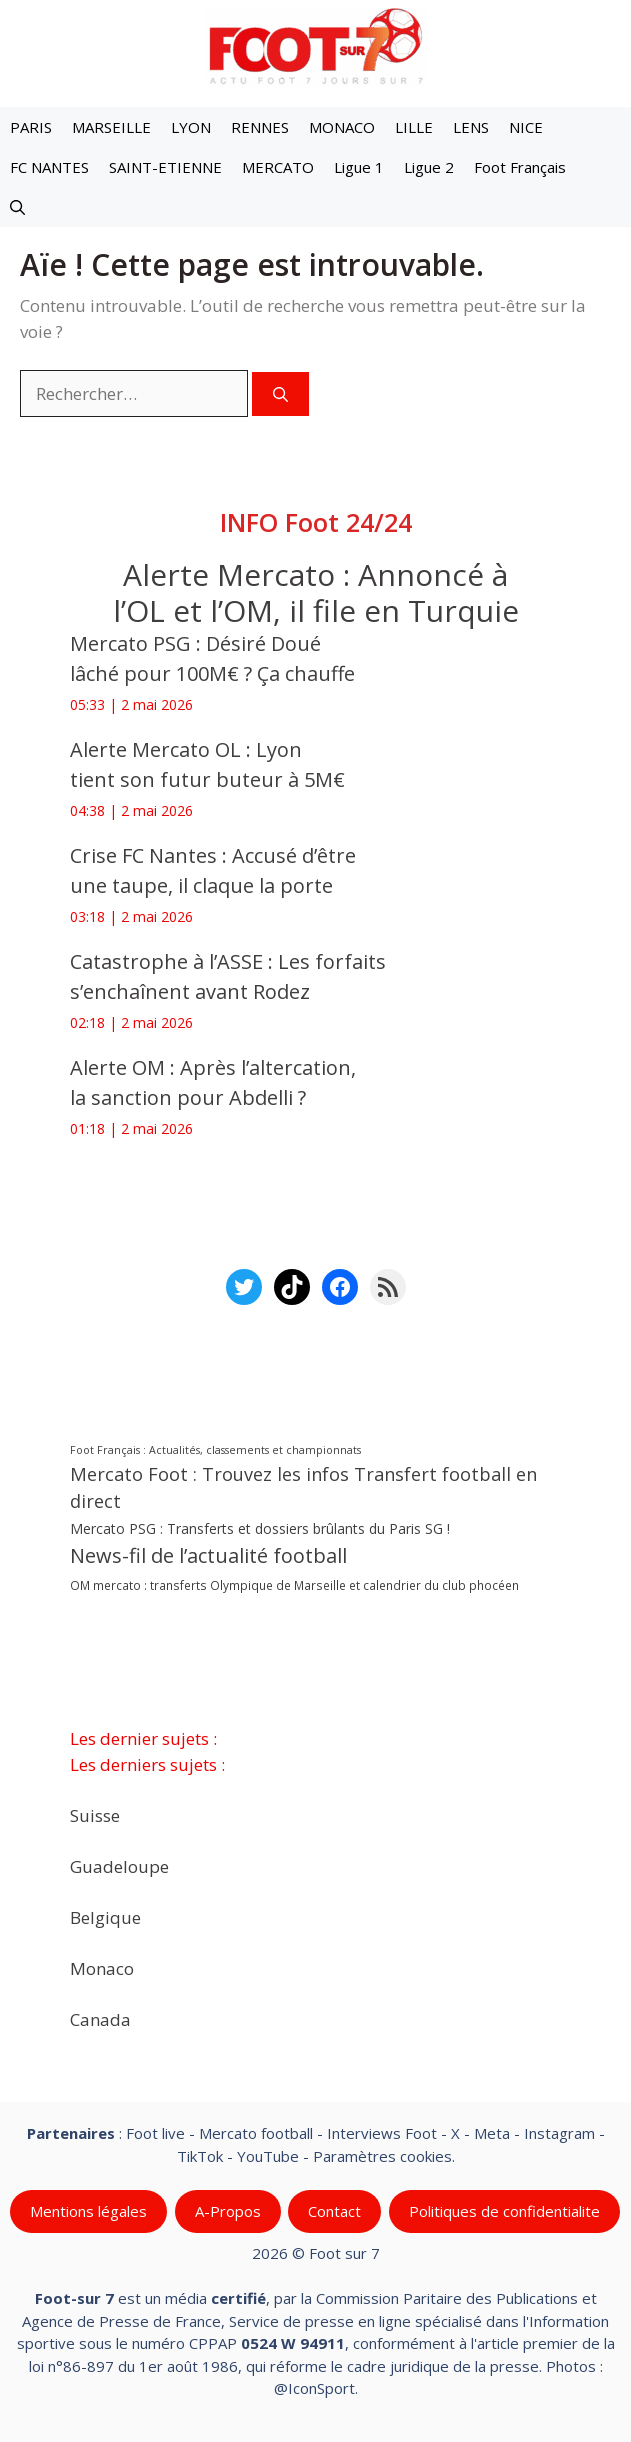 This screenshot has width=631, height=2442. What do you see at coordinates (414, 127) in the screenshot?
I see `LILLE` at bounding box center [414, 127].